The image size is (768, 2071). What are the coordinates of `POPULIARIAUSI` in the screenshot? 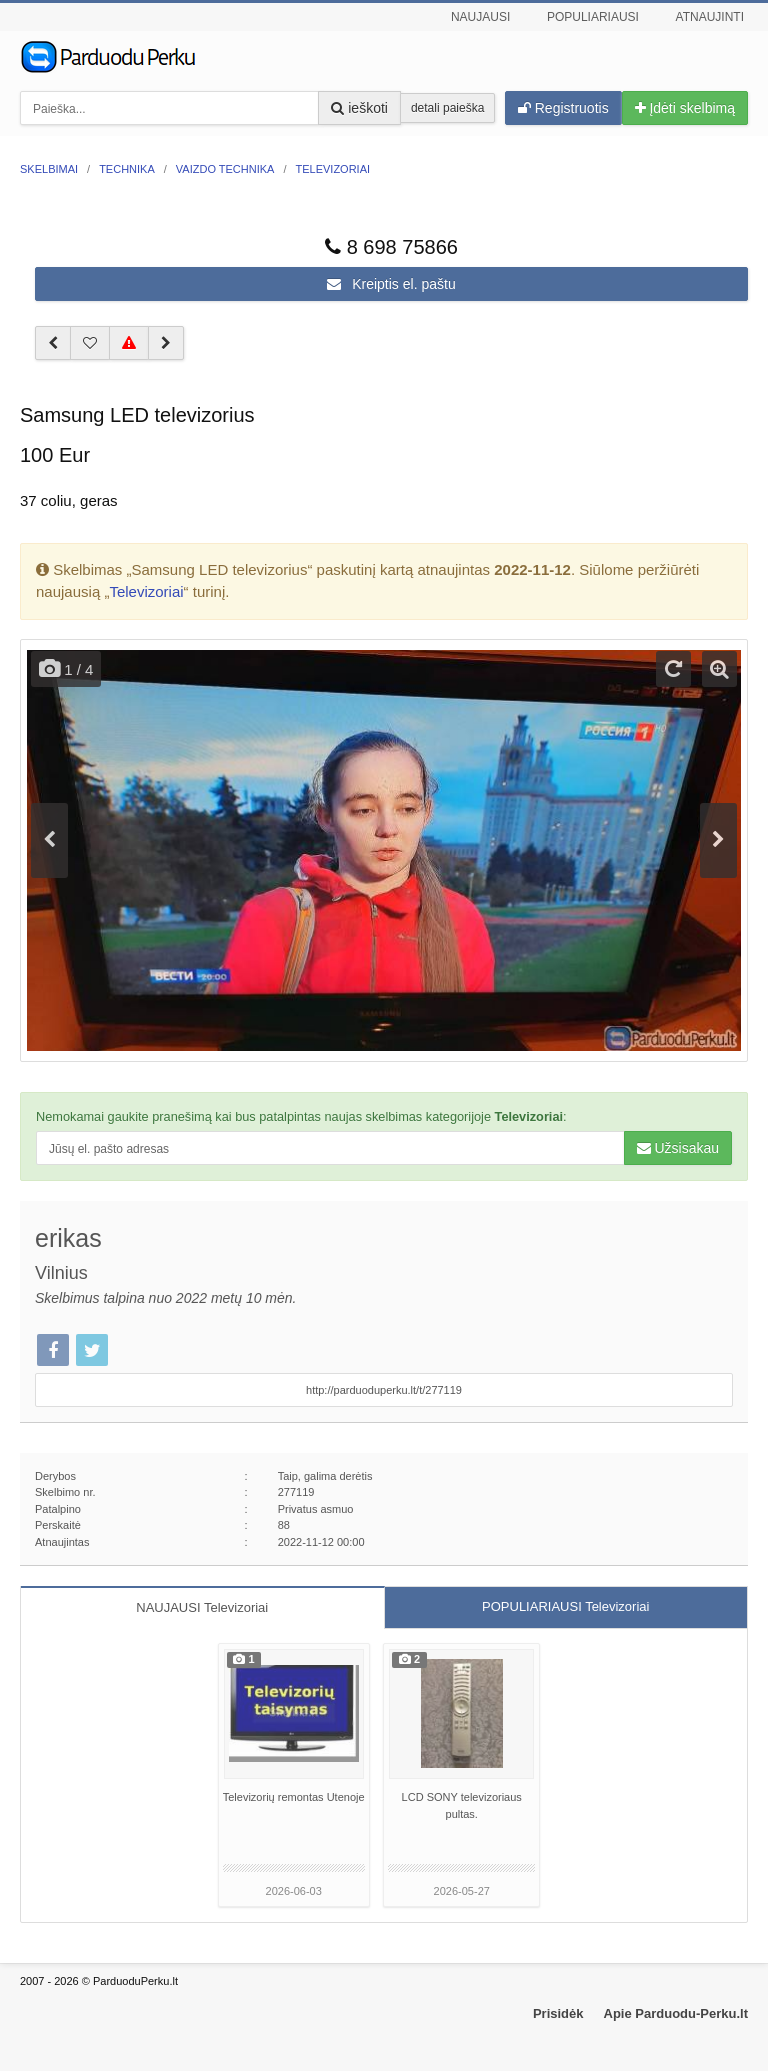 It's located at (565, 1606).